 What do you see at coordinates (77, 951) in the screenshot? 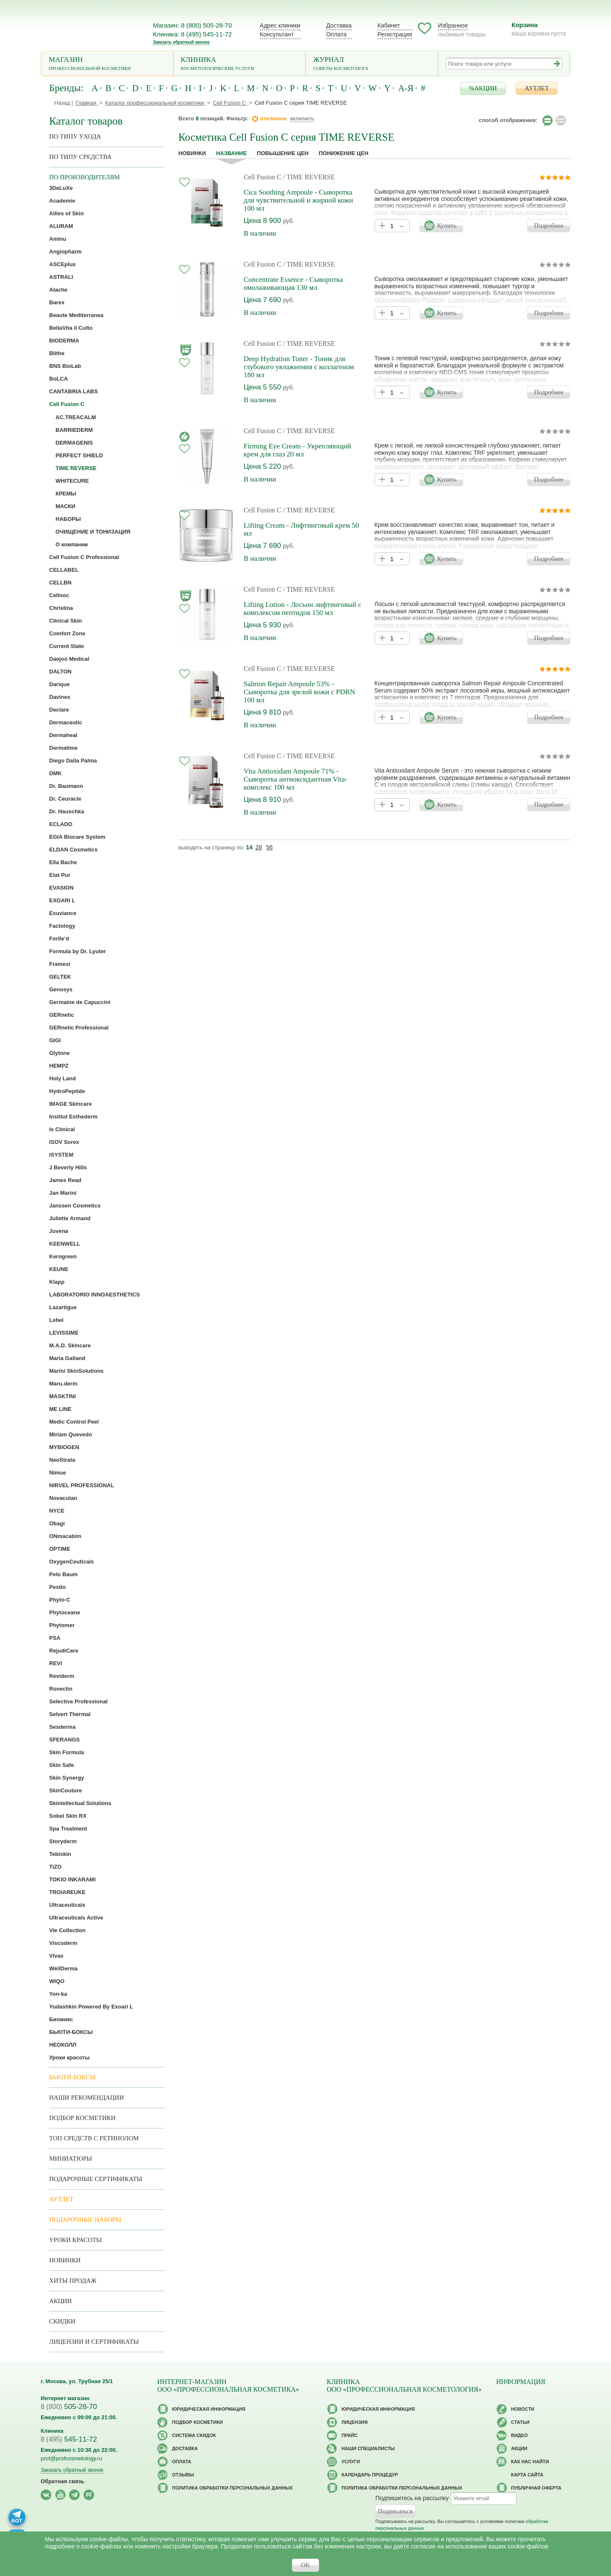
I see `Formula by Dr. Lyuter` at bounding box center [77, 951].